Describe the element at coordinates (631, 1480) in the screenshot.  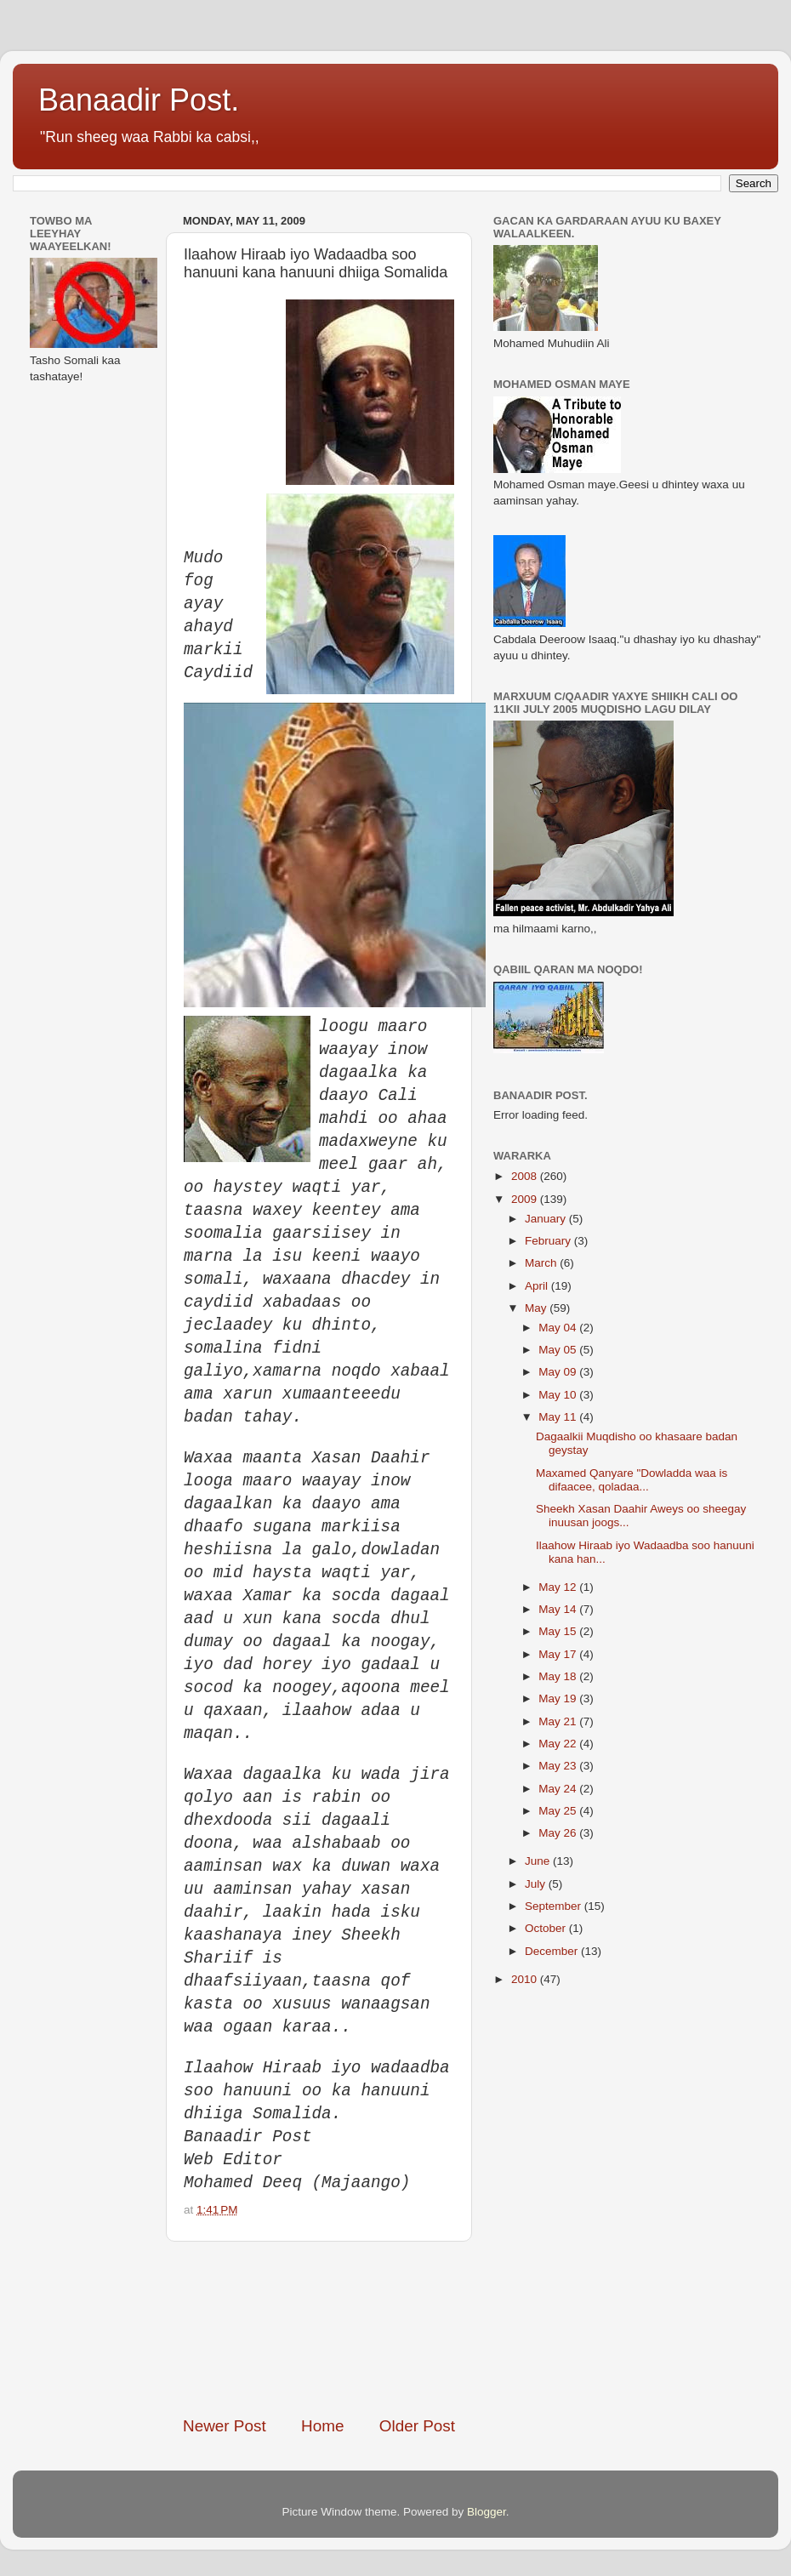
I see `Maxamed Qanyare "Dowladda waa is difaacee, qoladaa...` at that location.